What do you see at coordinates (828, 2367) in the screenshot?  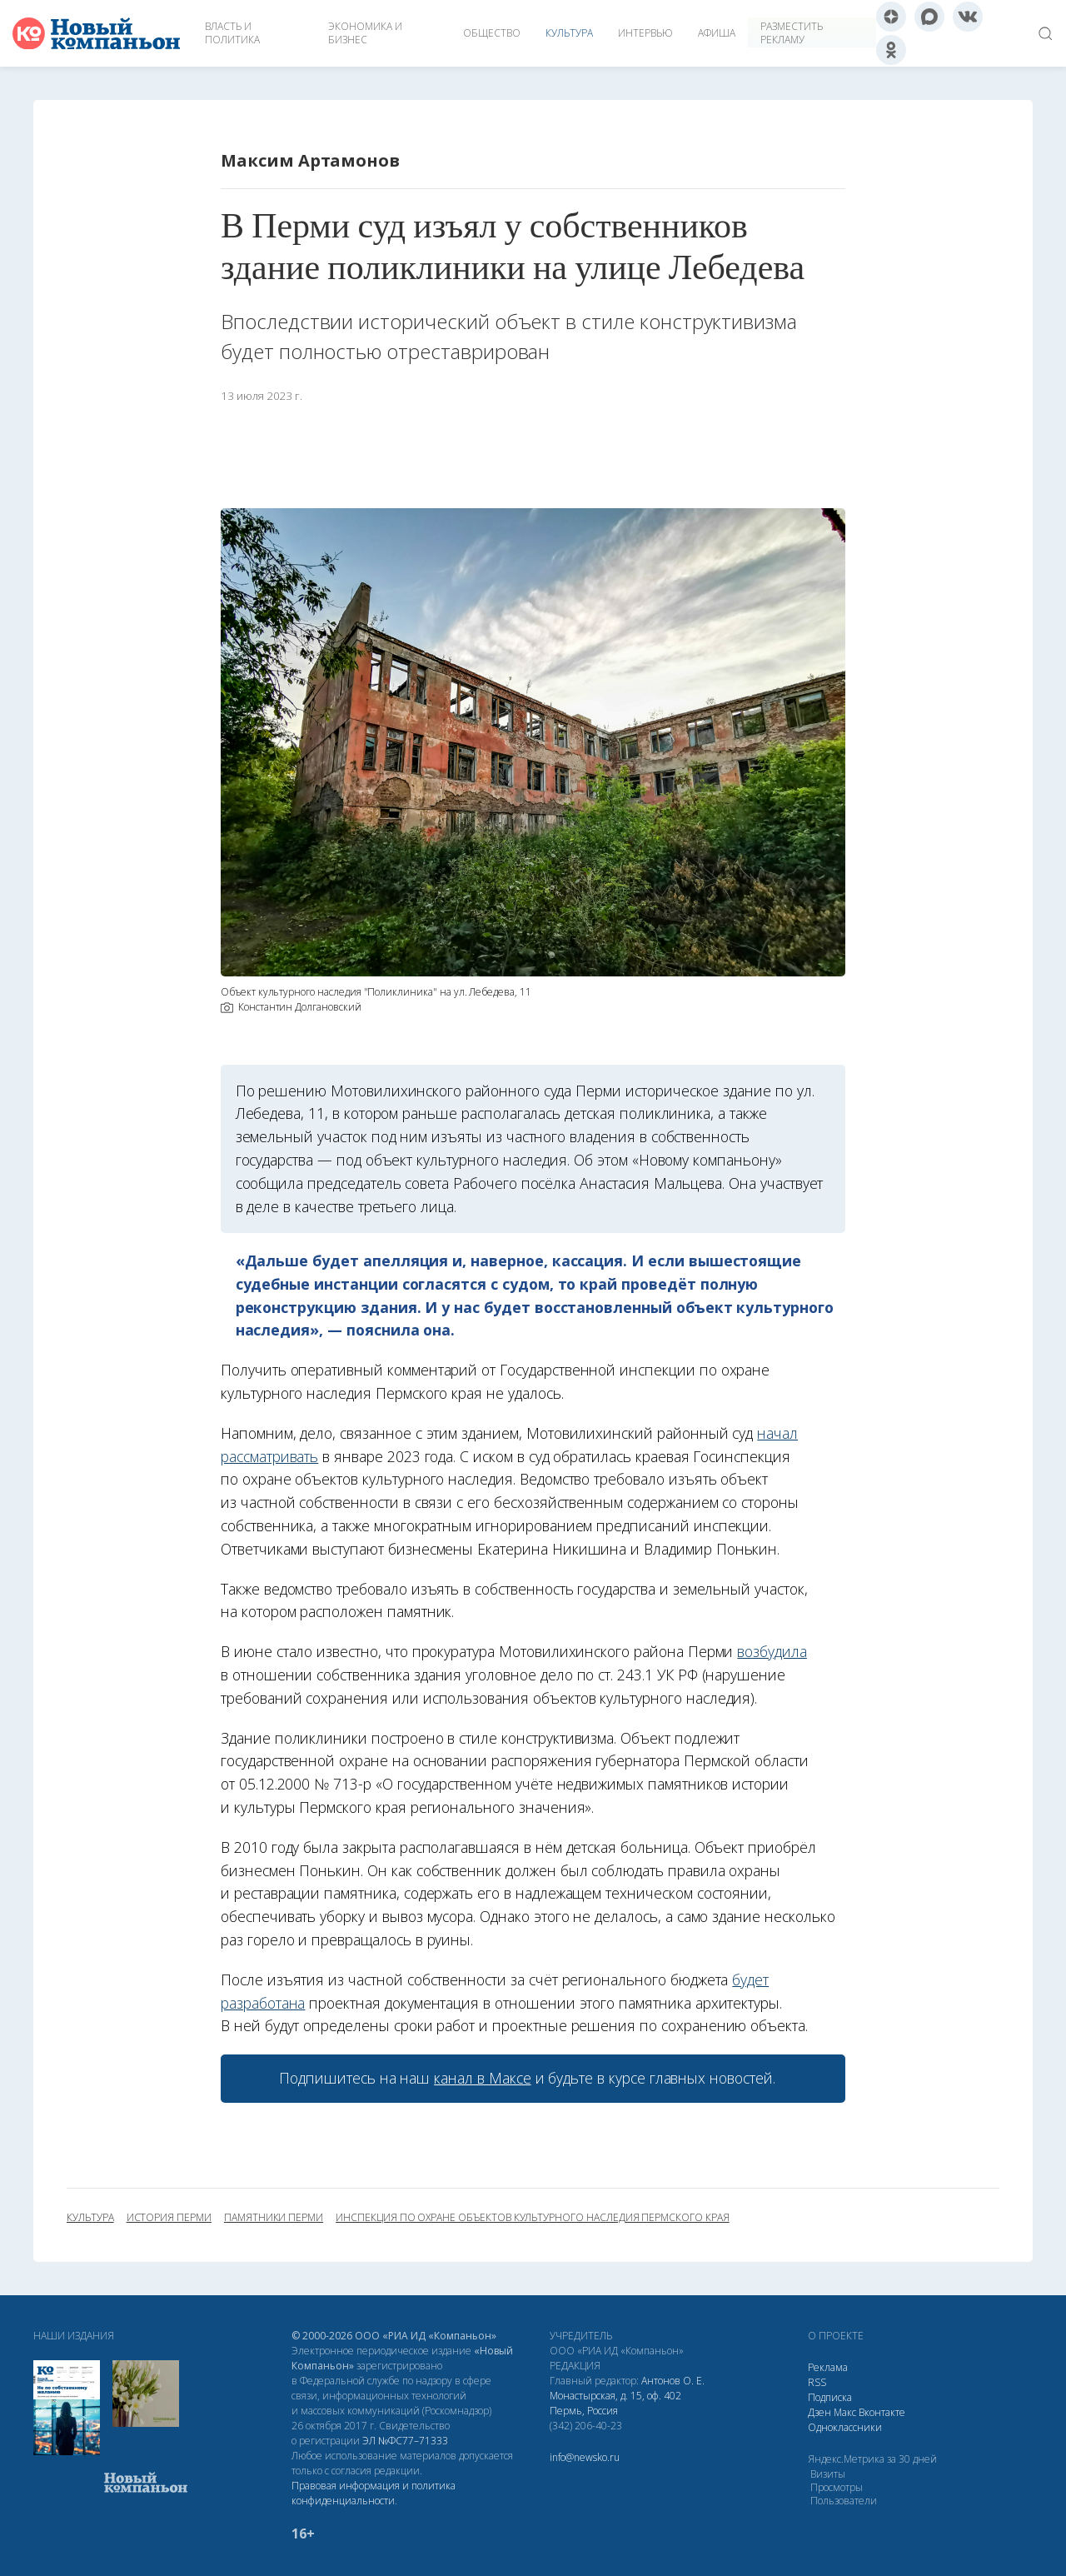 I see `Реклама` at bounding box center [828, 2367].